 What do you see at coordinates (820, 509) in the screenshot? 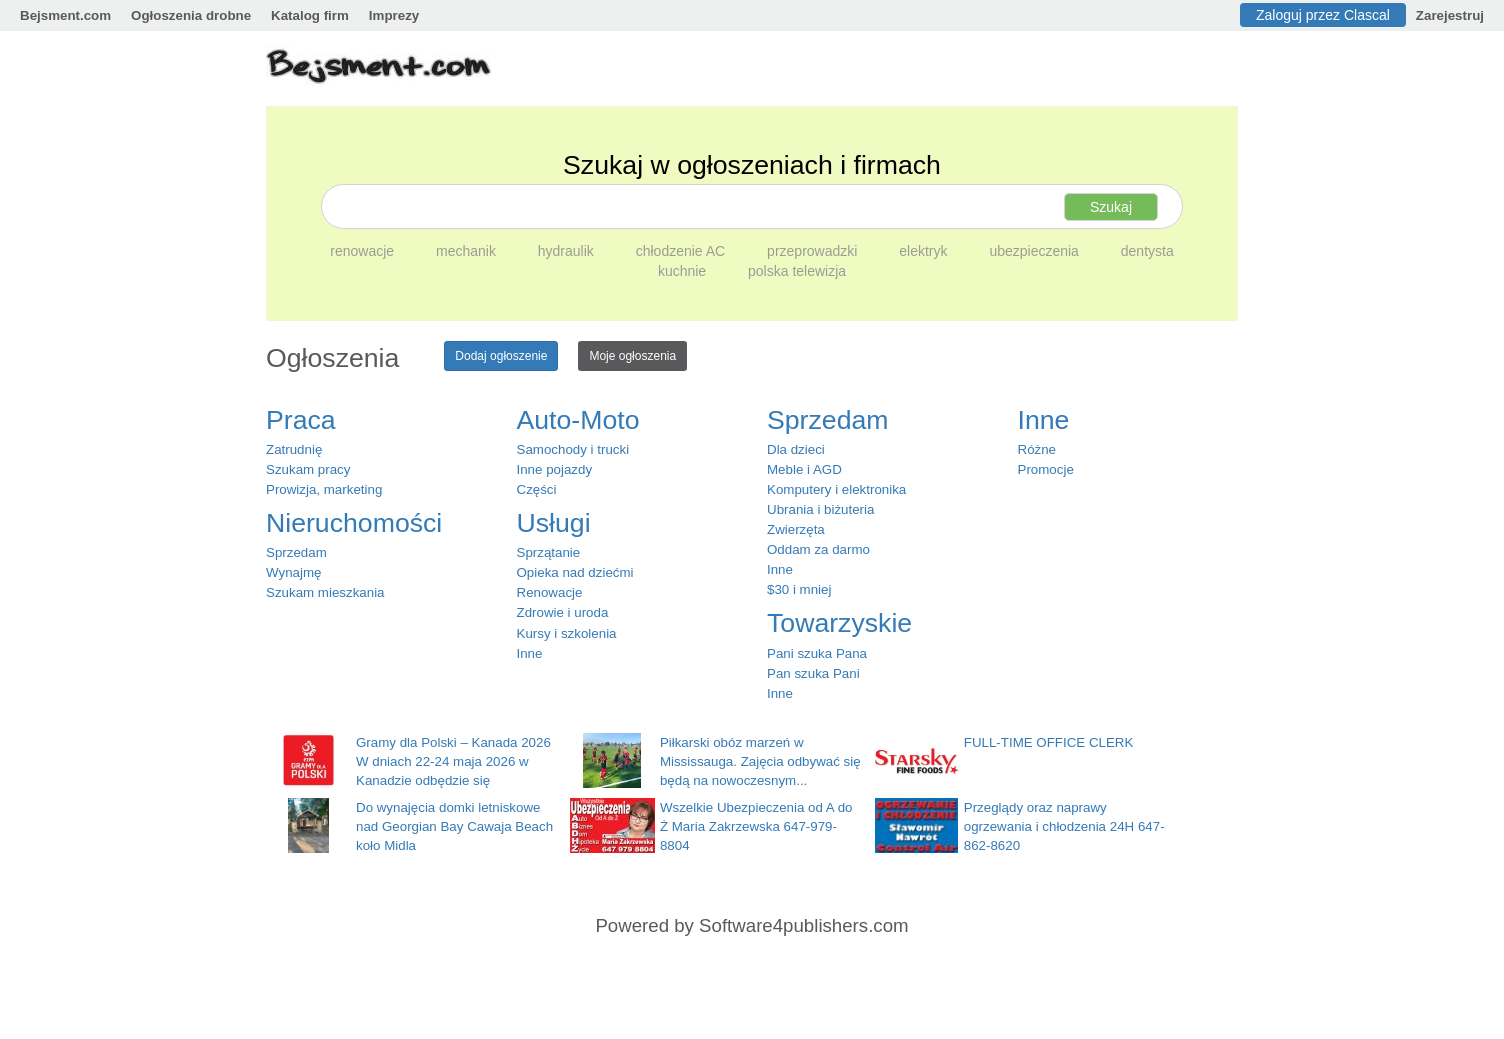
I see `Ubrania i biżuteria` at bounding box center [820, 509].